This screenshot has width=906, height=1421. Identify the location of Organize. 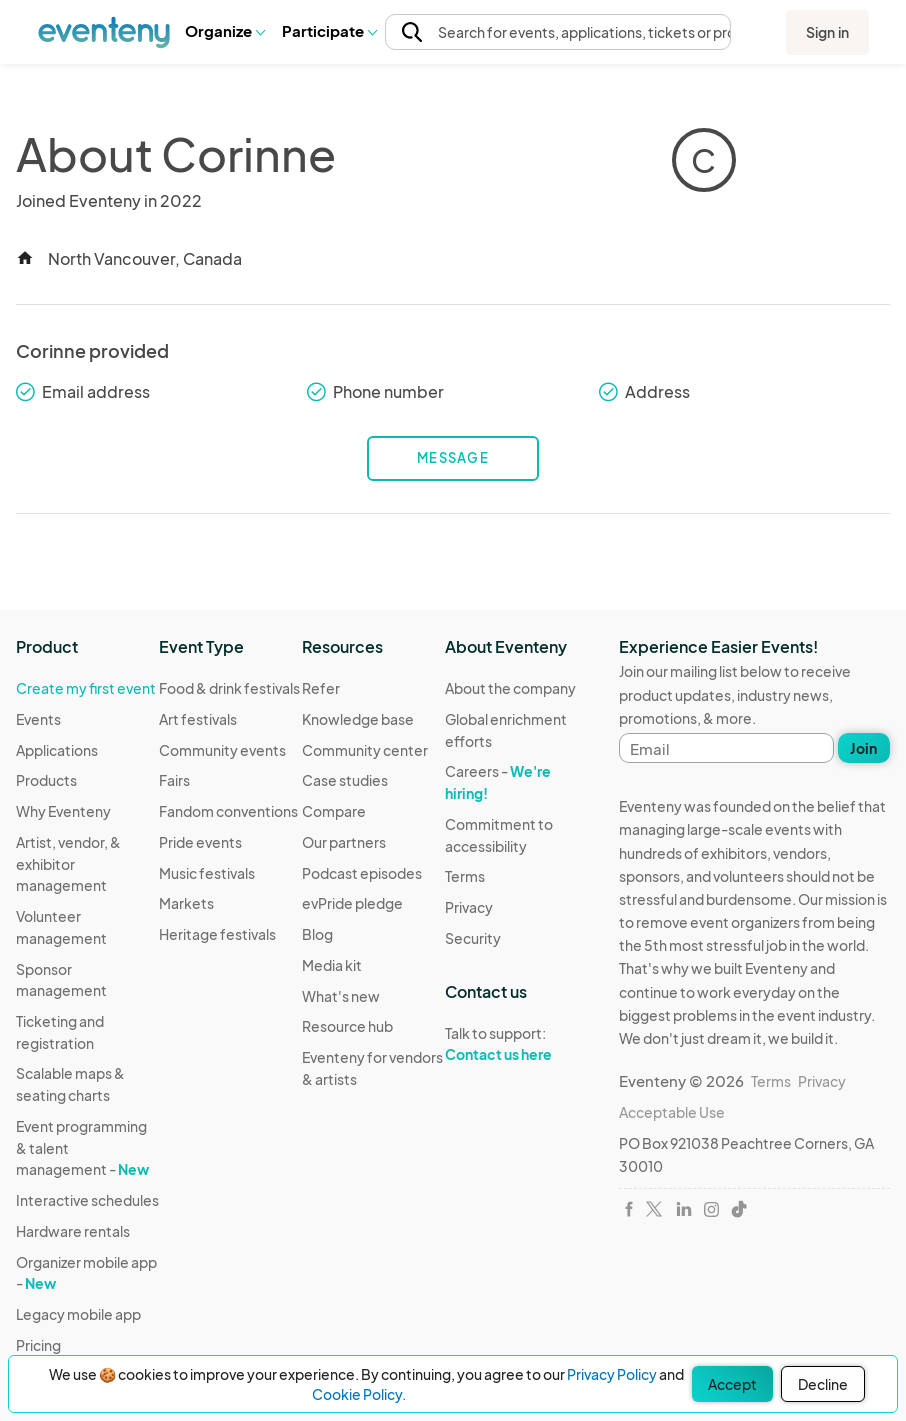
(224, 30).